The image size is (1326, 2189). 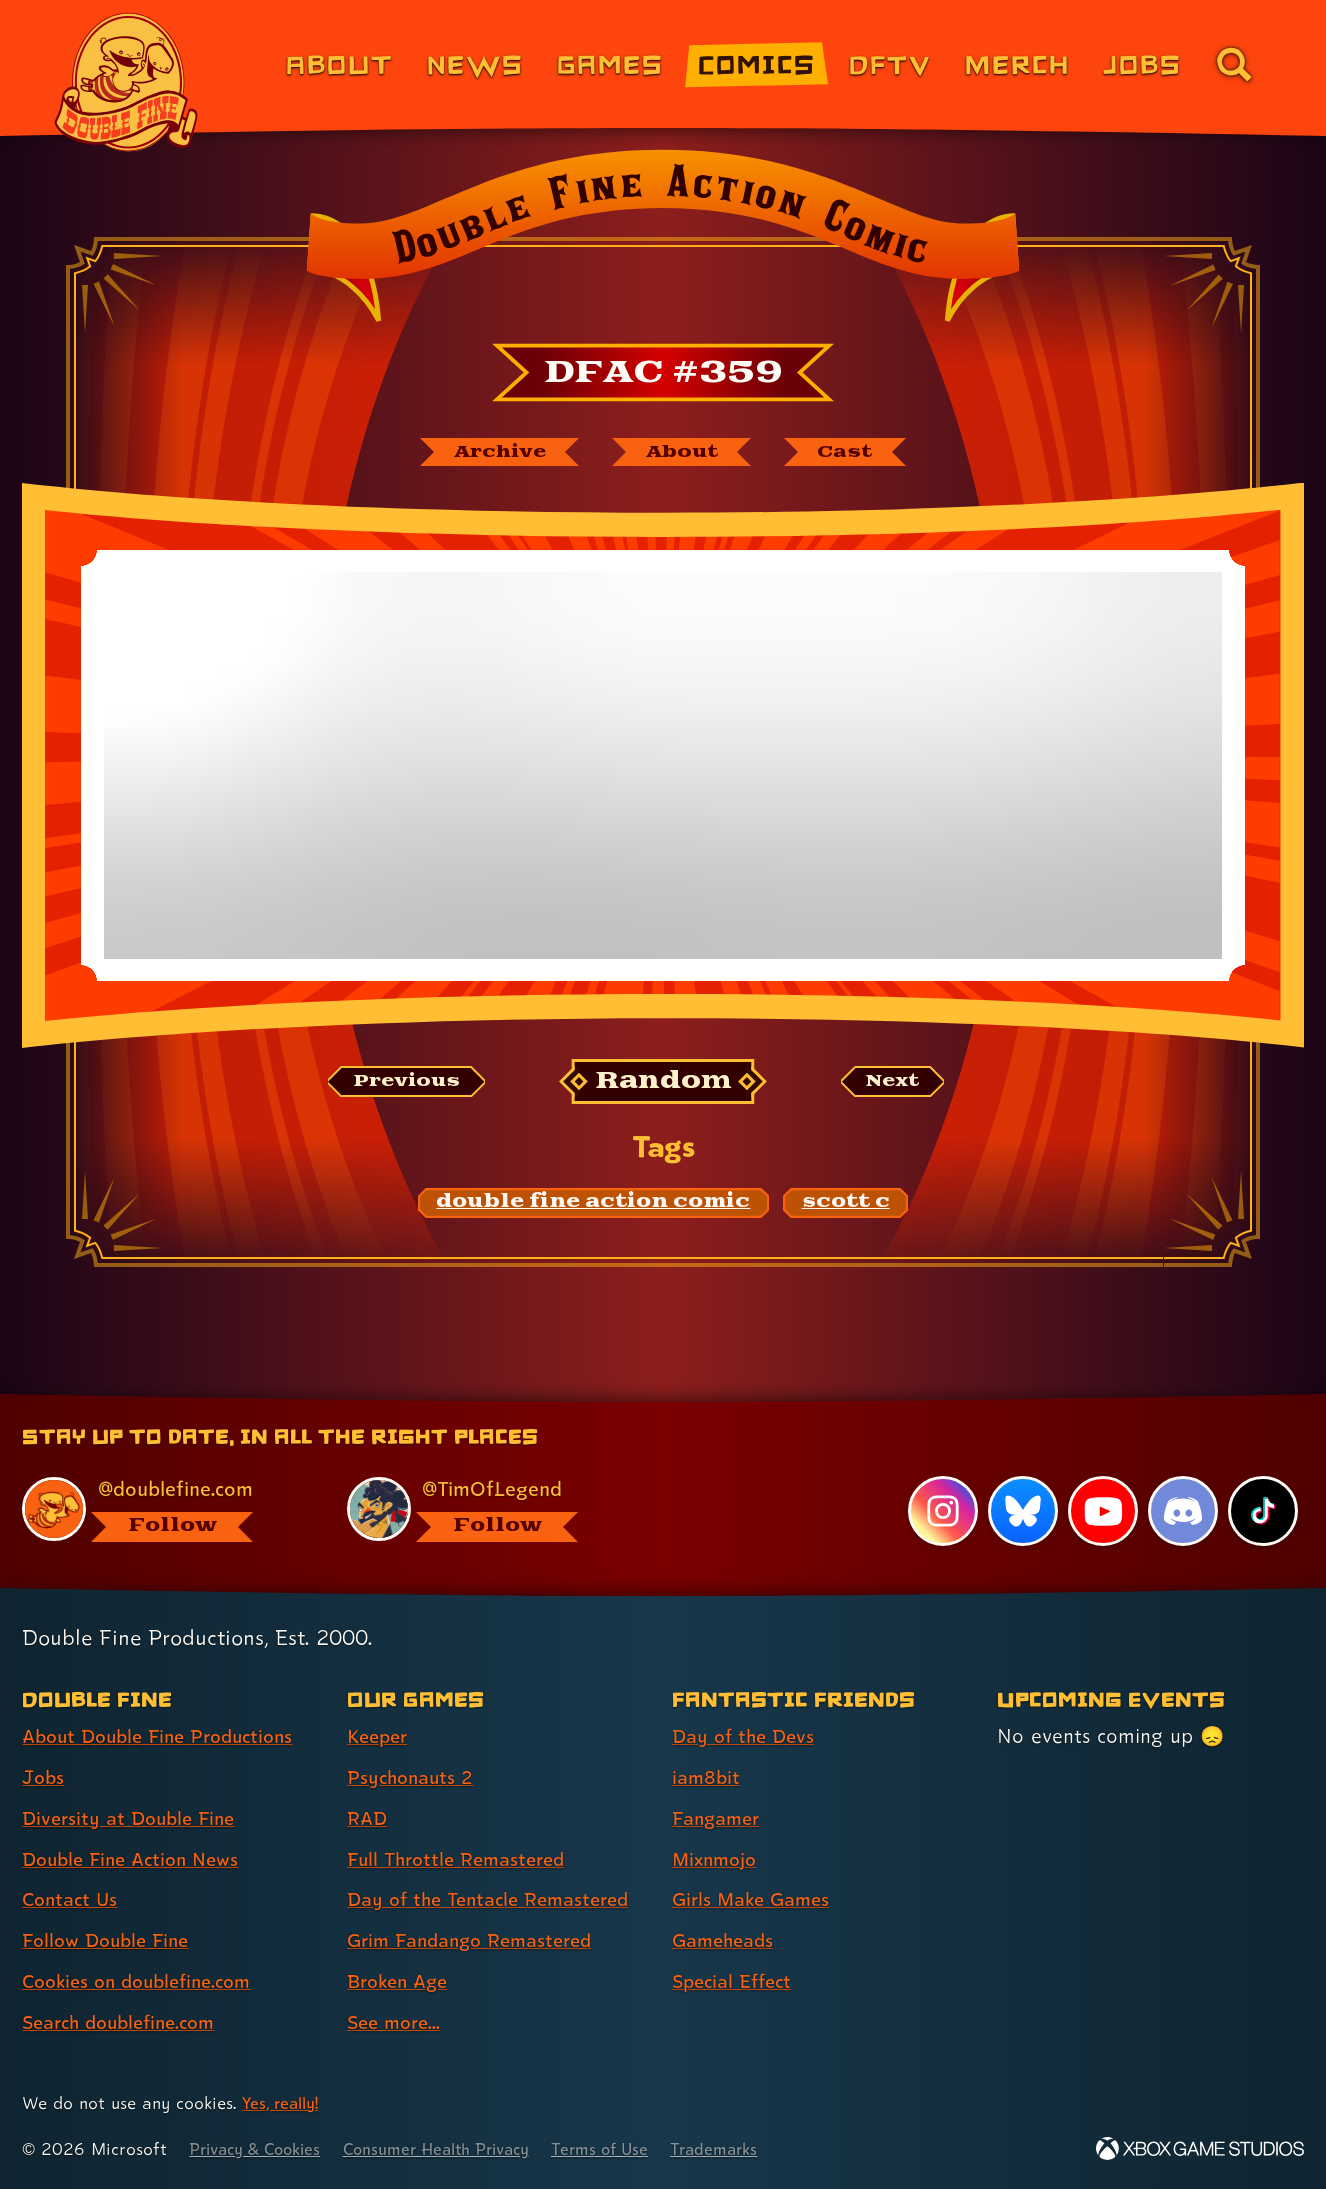 I want to click on [Instagram, visit Double Fine's profile on Instagram], so click(x=941, y=1512).